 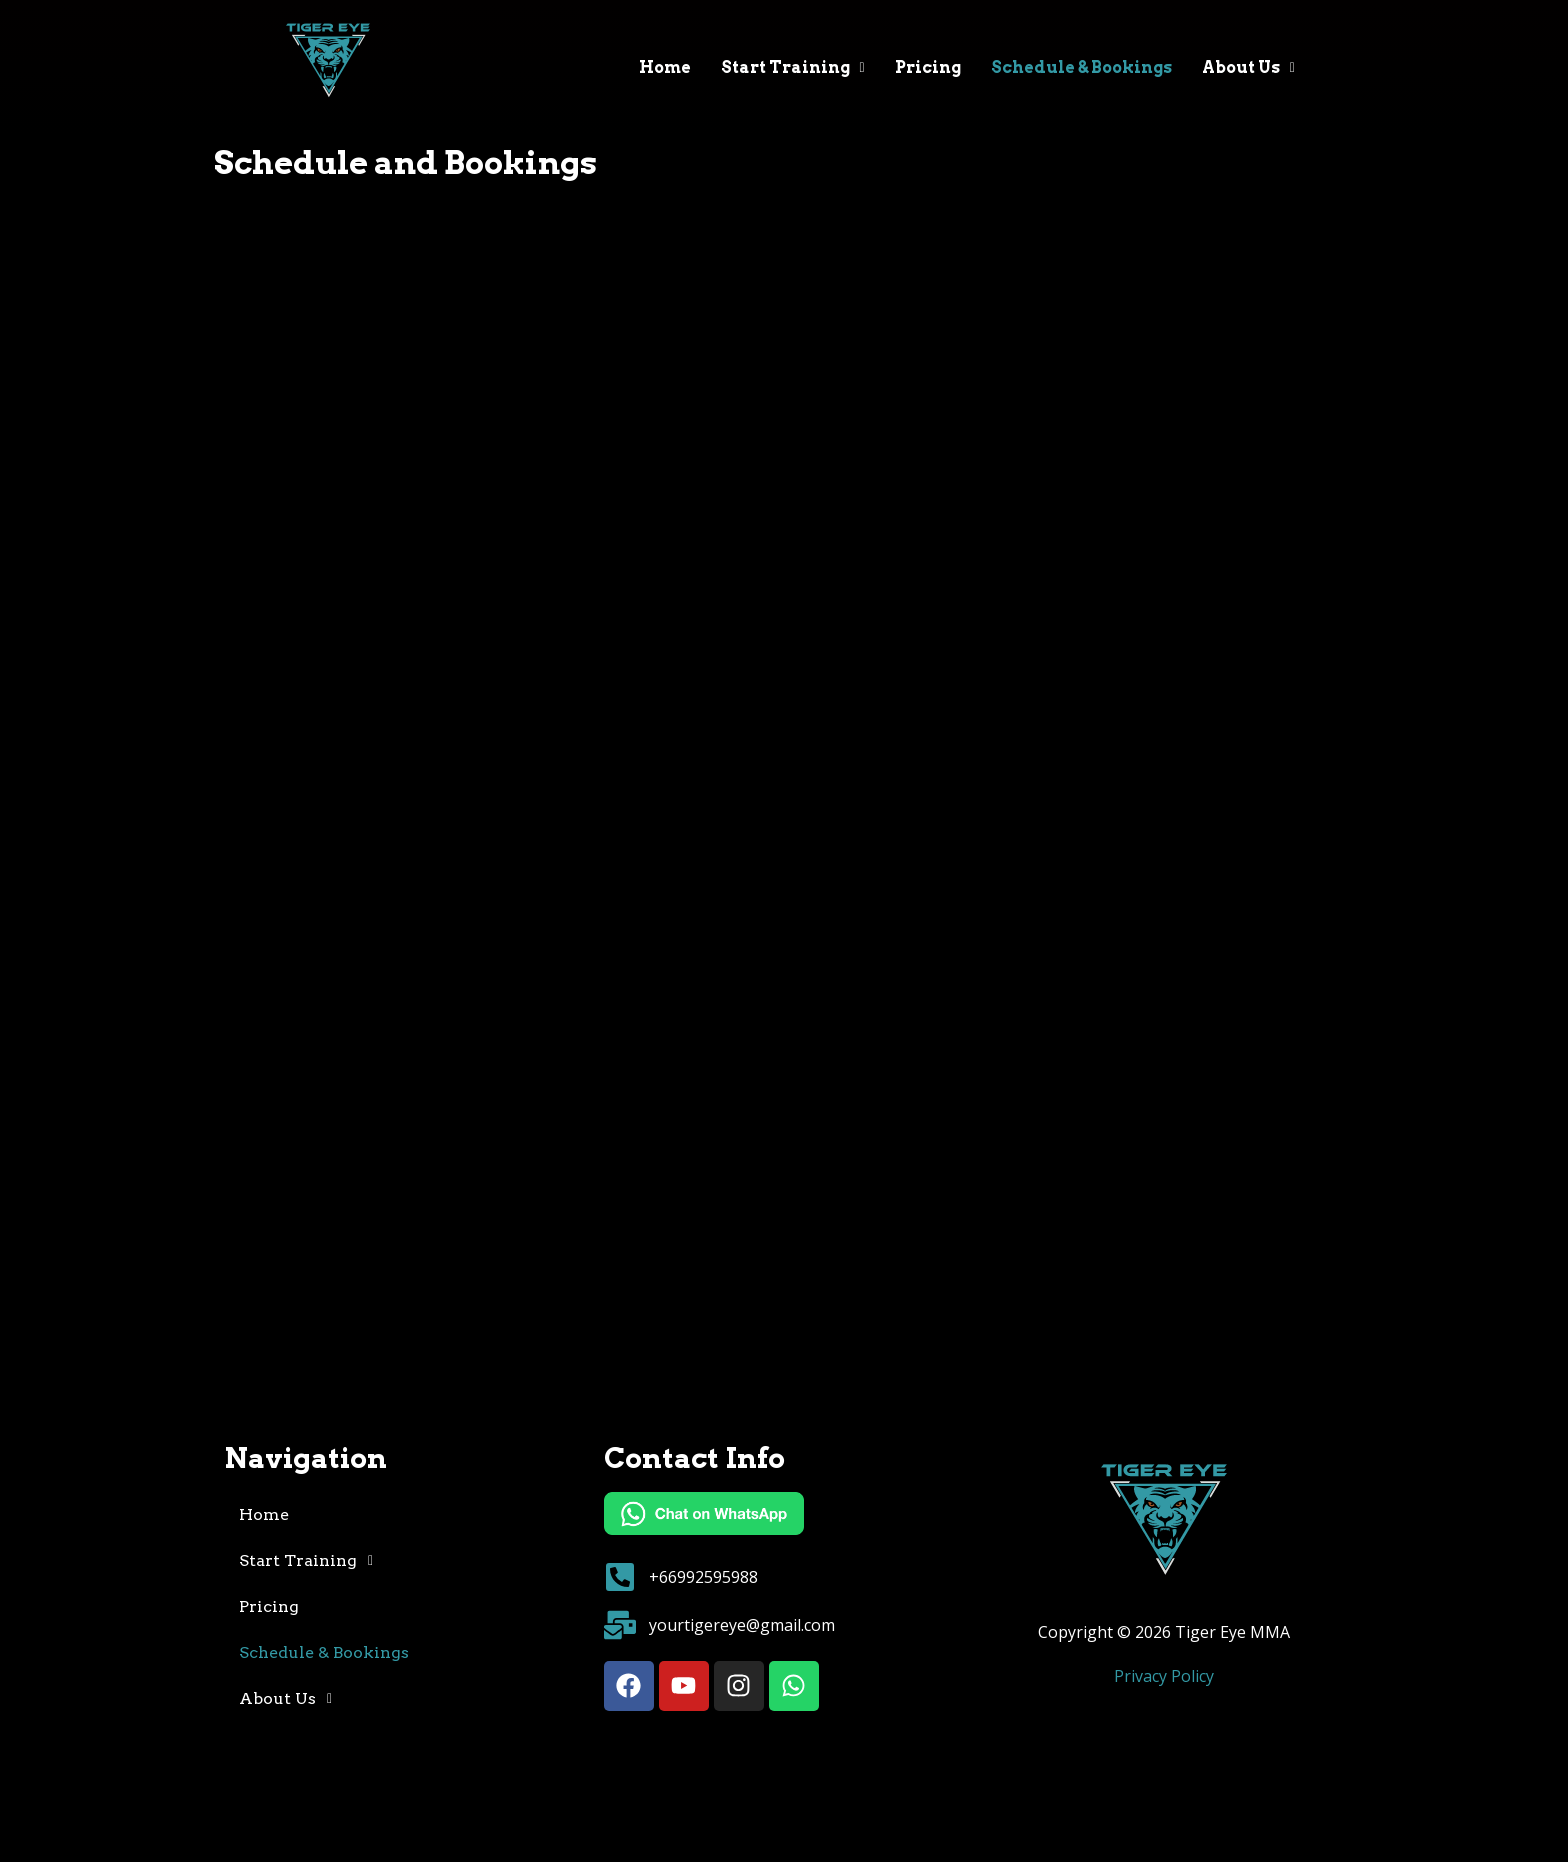 What do you see at coordinates (793, 67) in the screenshot?
I see `Start Training` at bounding box center [793, 67].